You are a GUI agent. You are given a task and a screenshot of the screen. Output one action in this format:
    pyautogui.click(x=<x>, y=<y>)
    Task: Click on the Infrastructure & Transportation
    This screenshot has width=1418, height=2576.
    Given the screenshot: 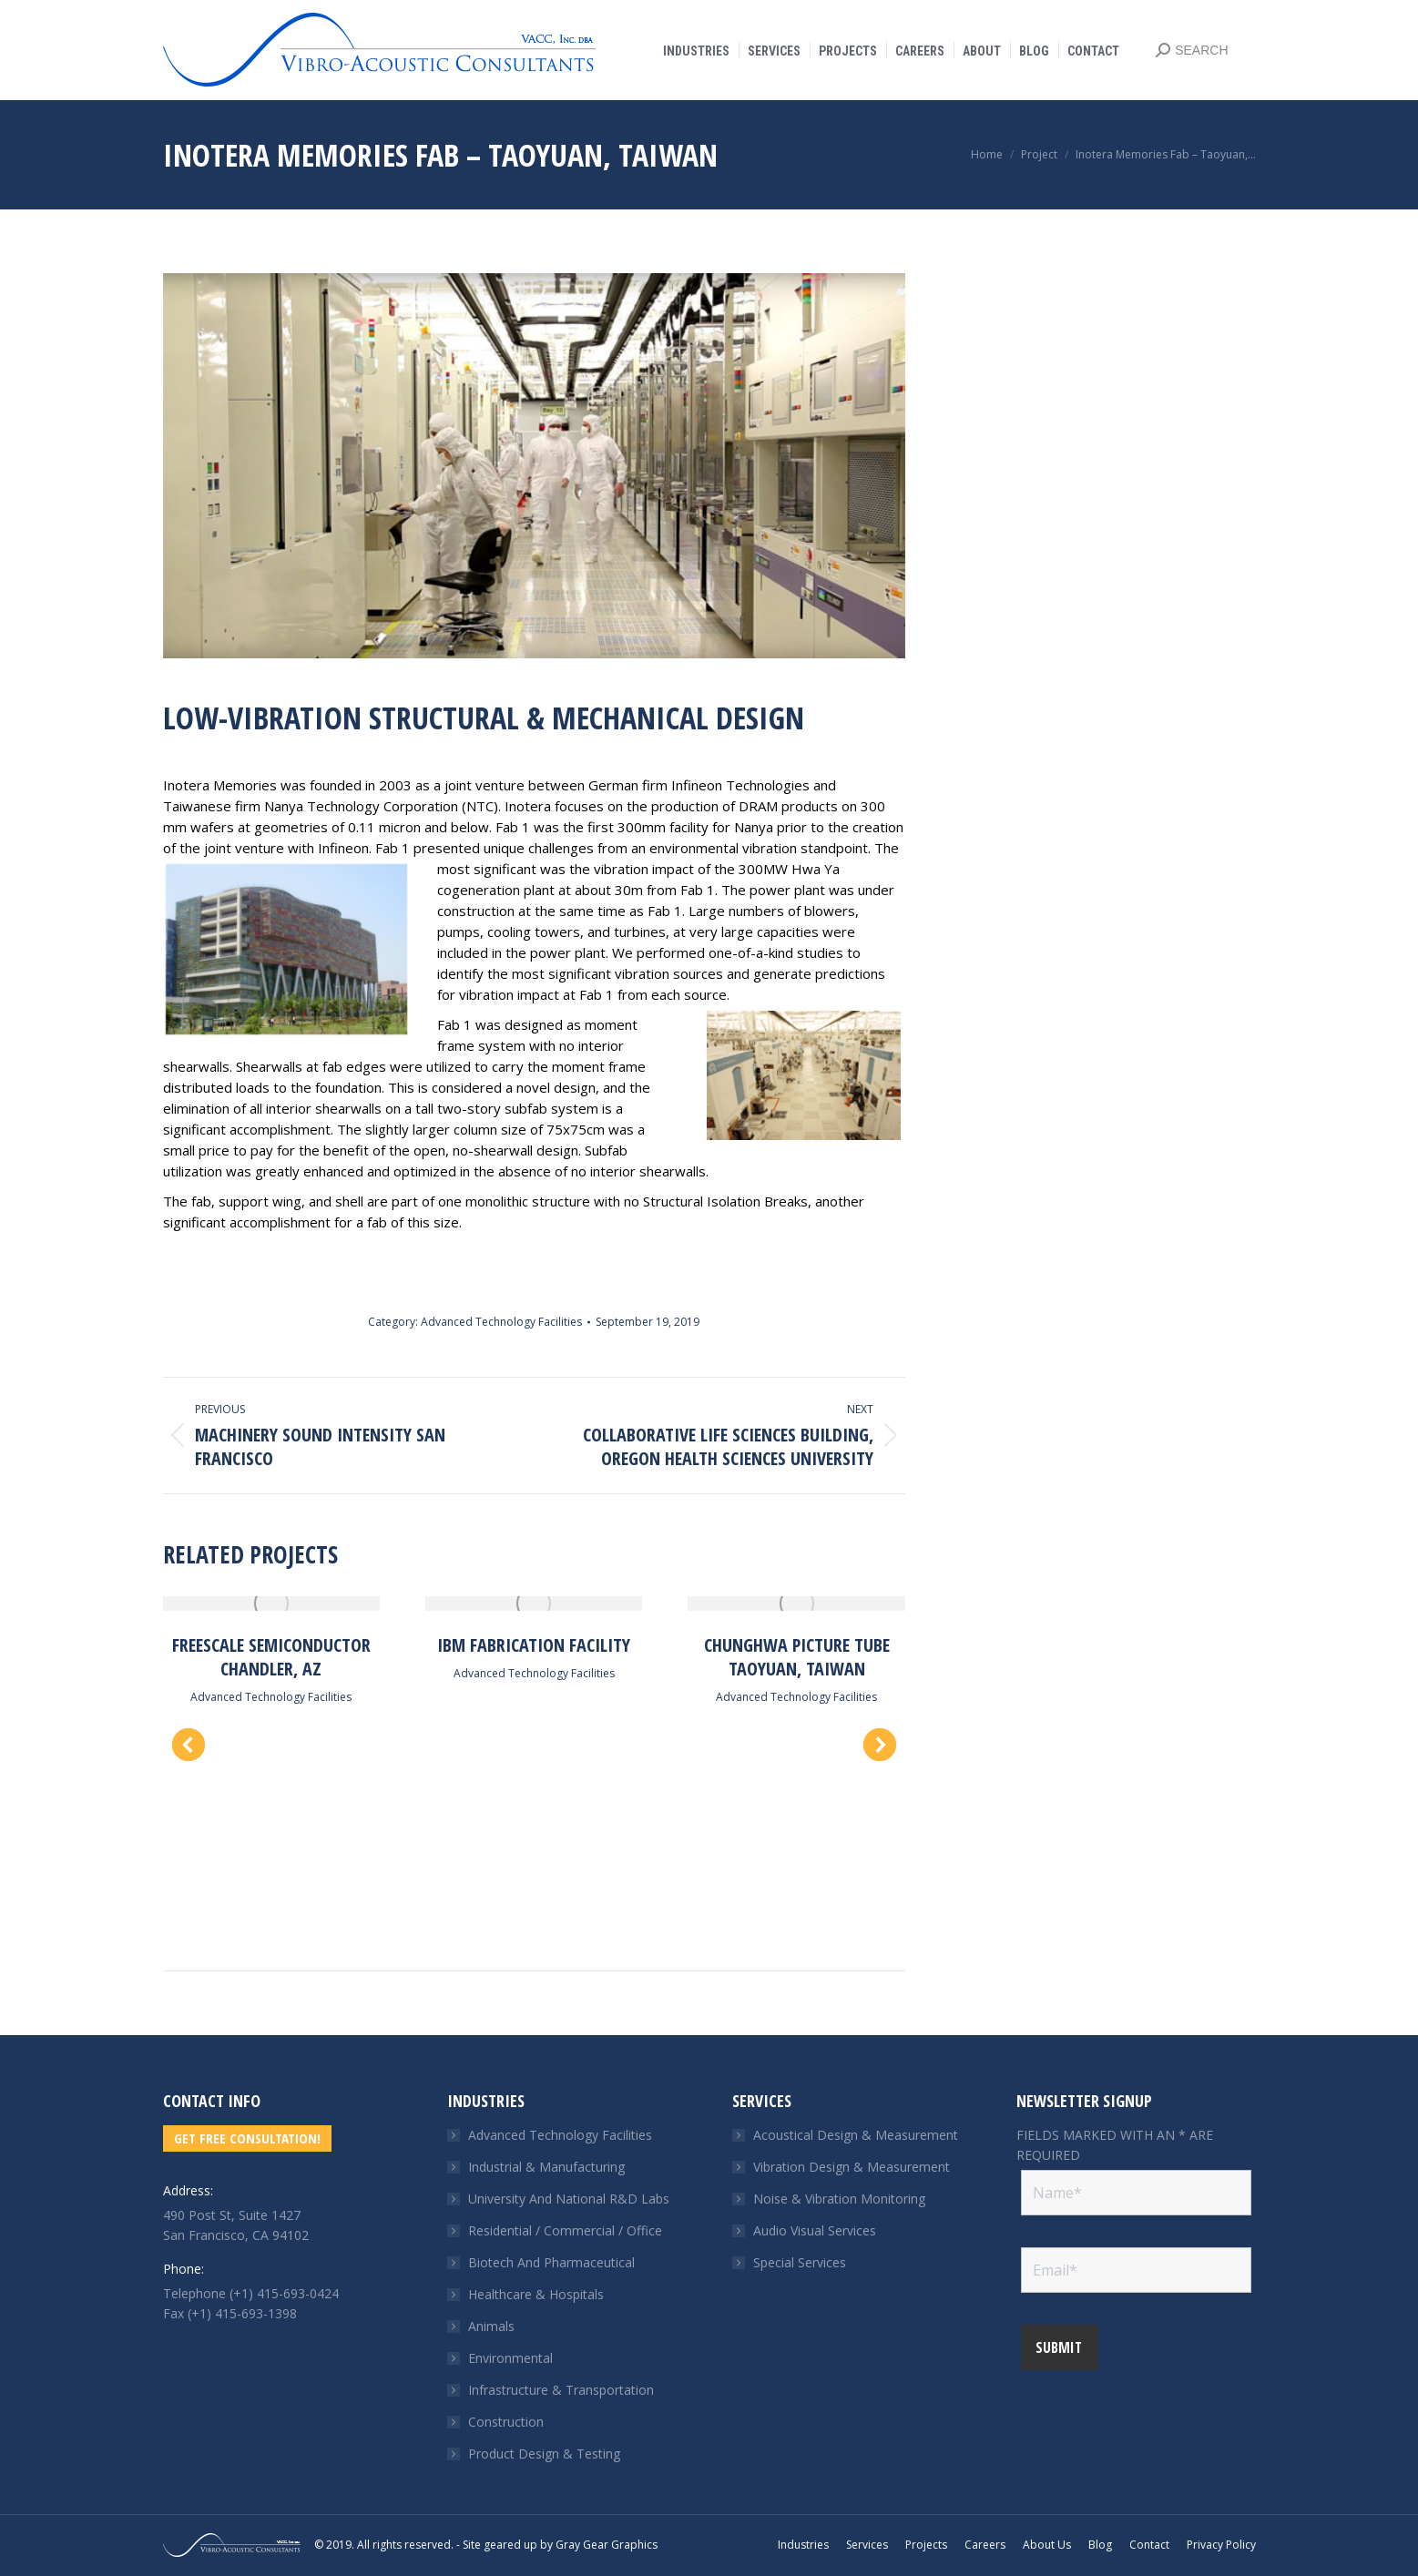 What is the action you would take?
    pyautogui.click(x=561, y=2389)
    